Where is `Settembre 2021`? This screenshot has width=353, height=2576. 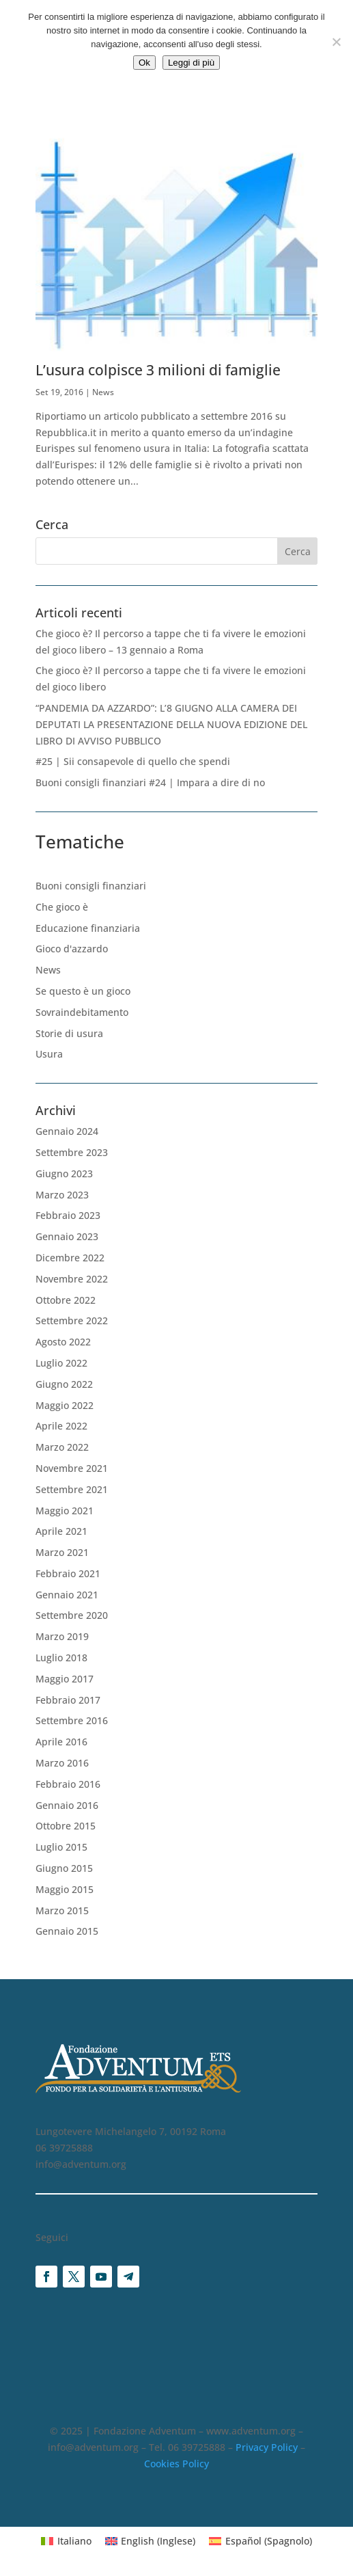
Settembre 2021 is located at coordinates (72, 1489).